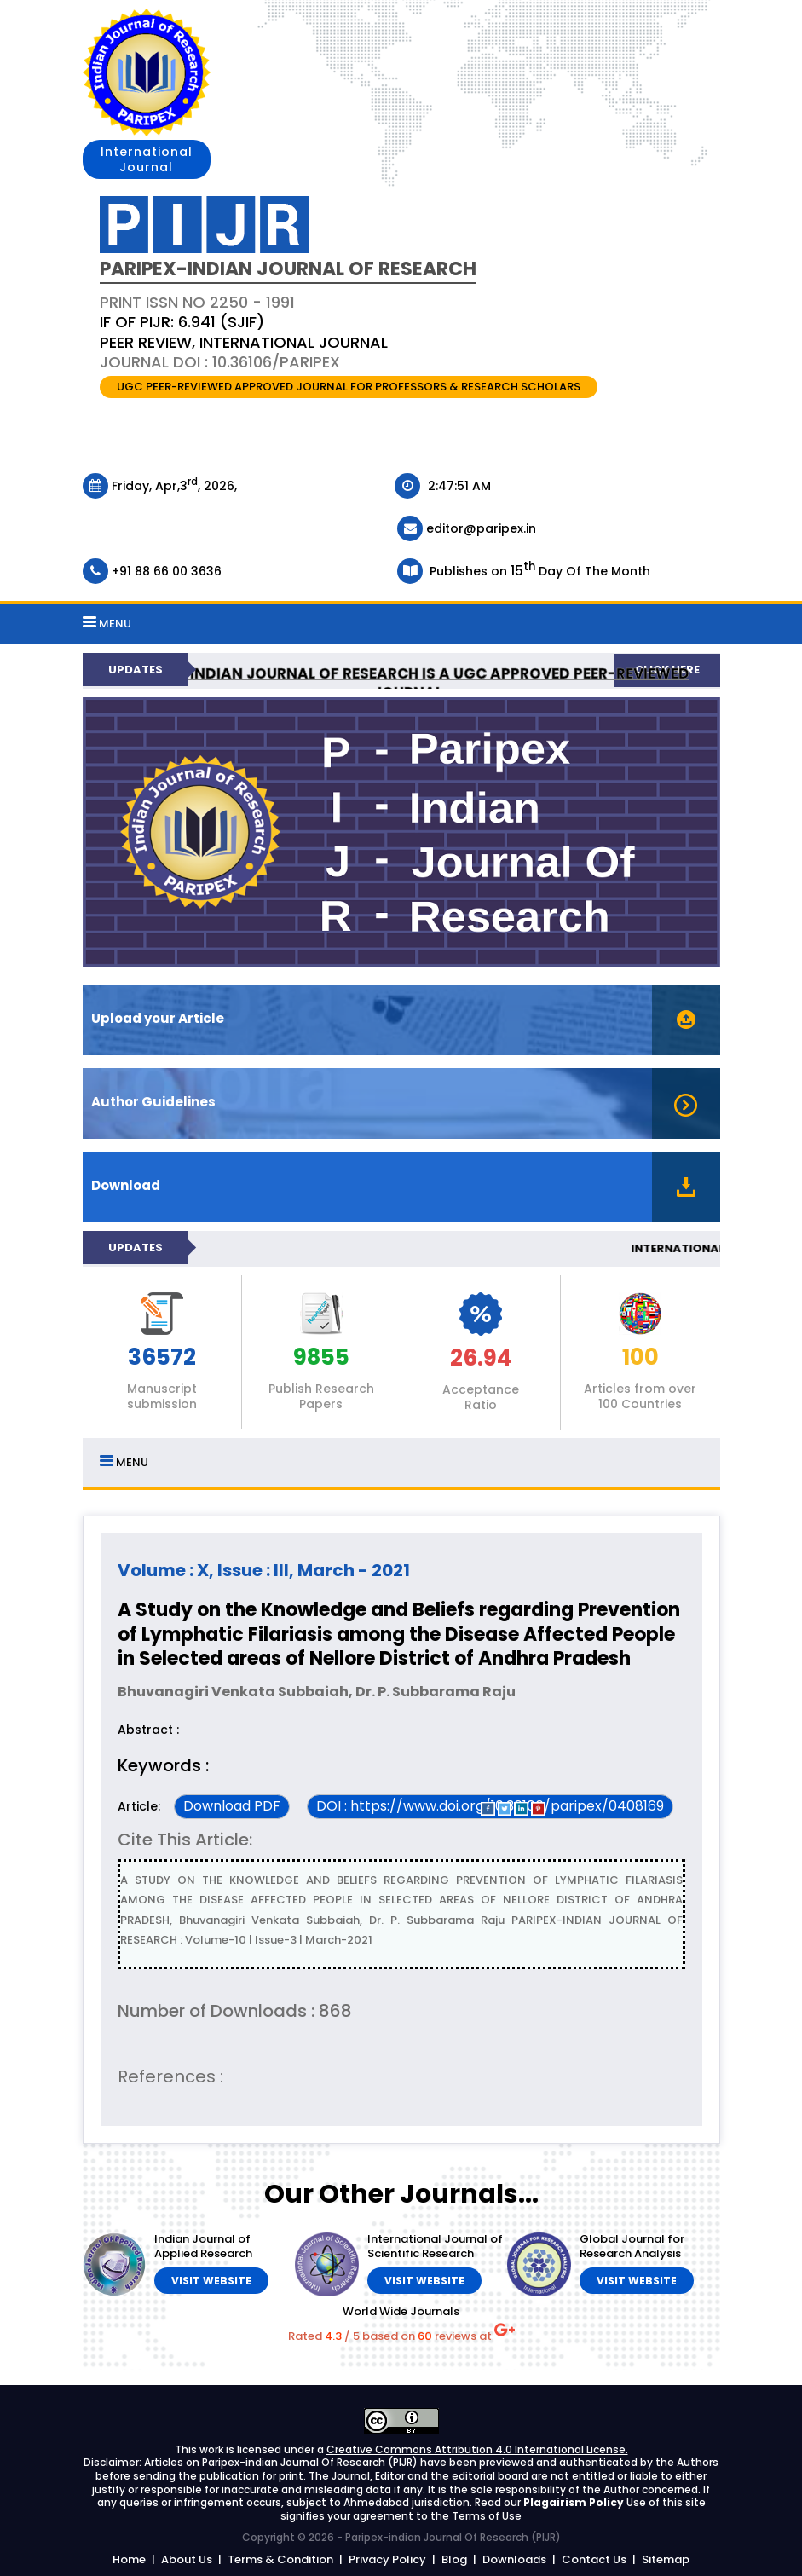 The height and width of the screenshot is (2576, 802). I want to click on PRINT ISSN NO 2250 - 1991 Journal DOI : 10.36106/paripex, so click(244, 332).